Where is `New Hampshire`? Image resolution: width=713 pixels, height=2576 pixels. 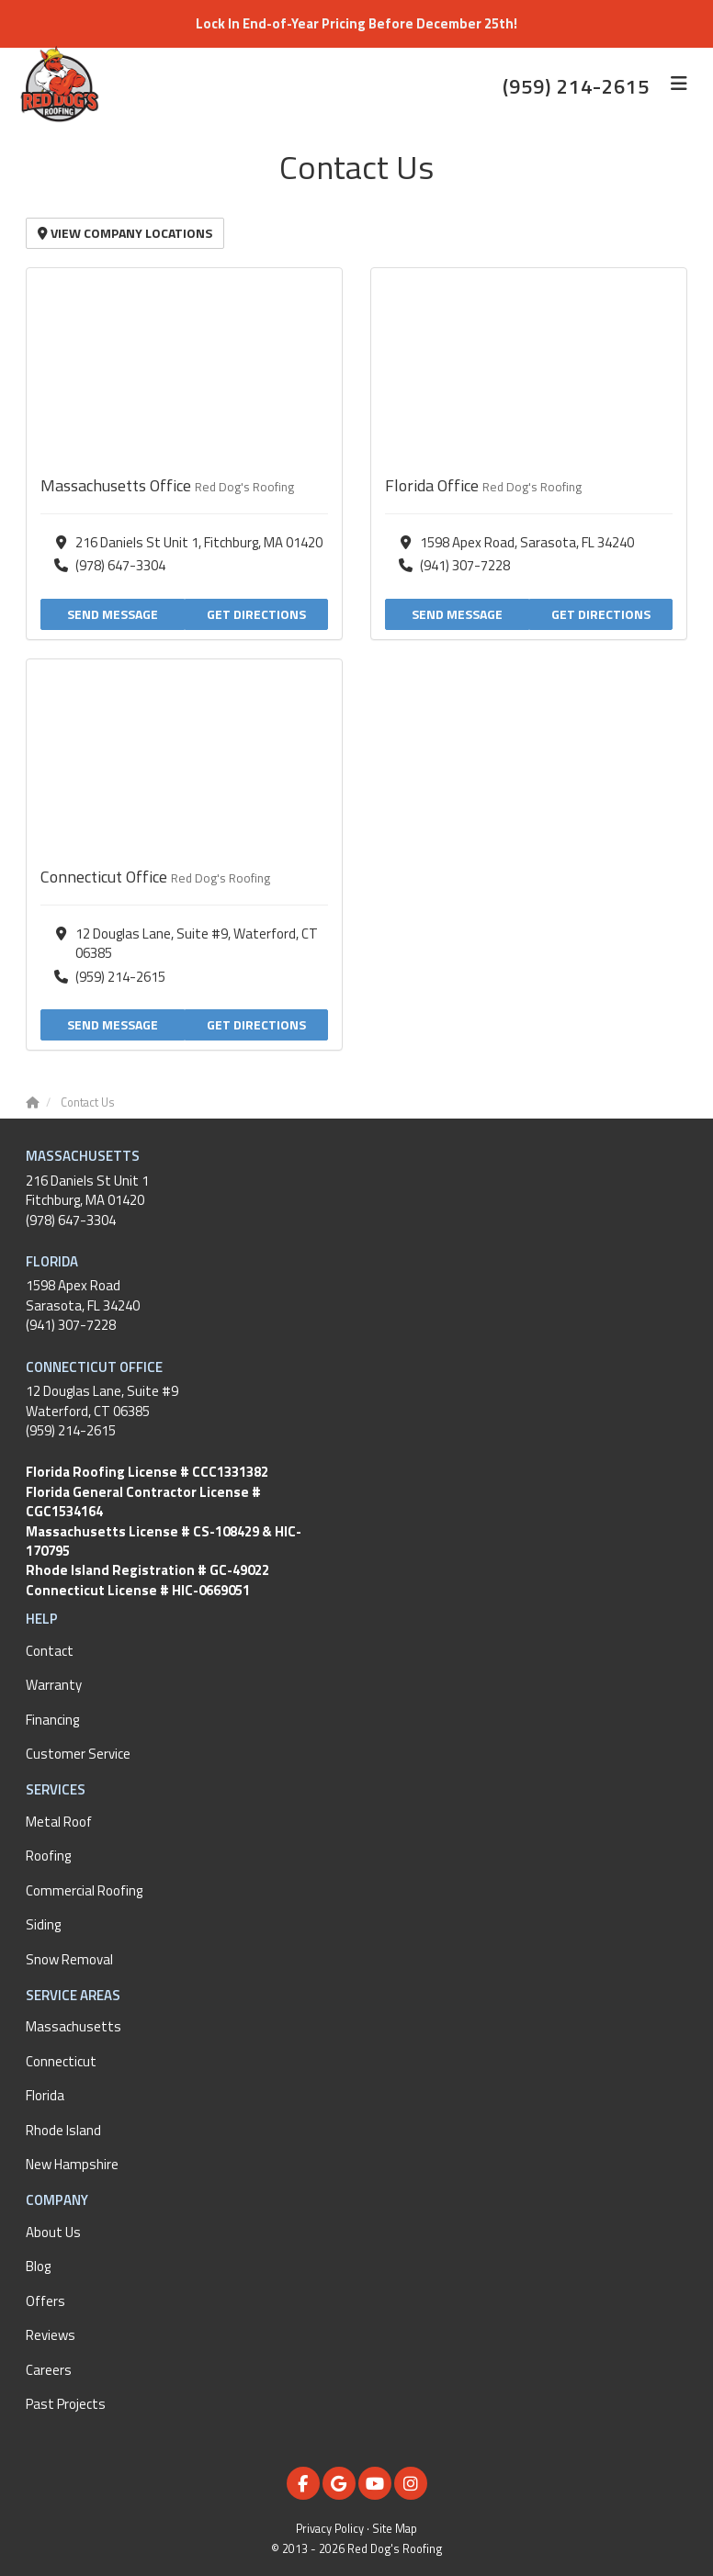 New Hampshire is located at coordinates (72, 2164).